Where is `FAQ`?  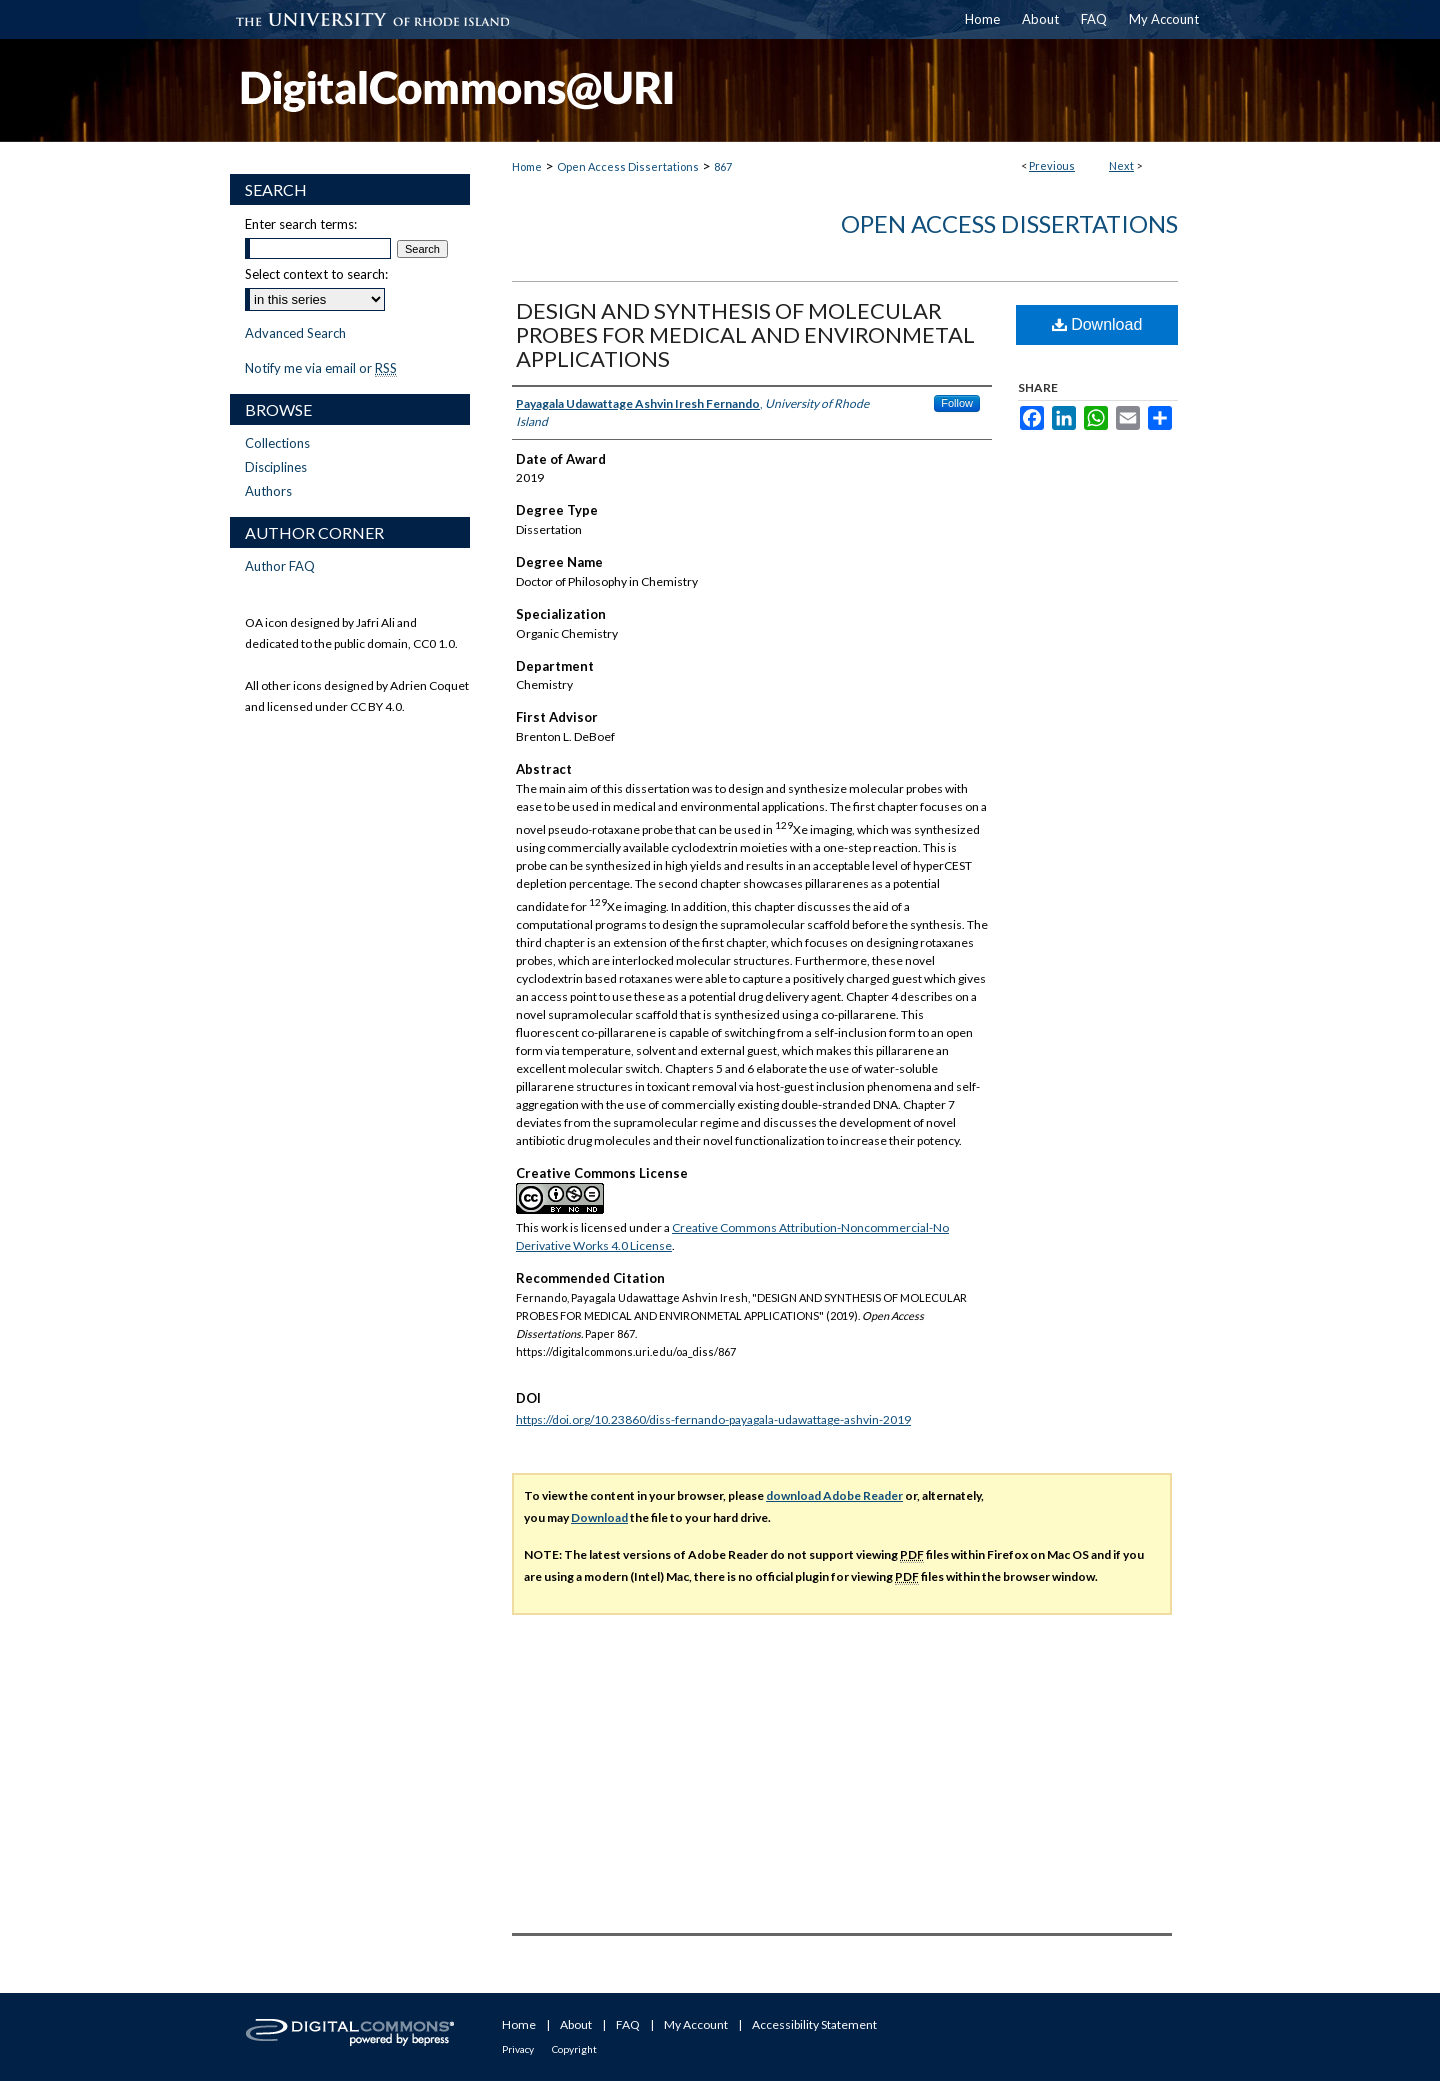 FAQ is located at coordinates (628, 2024).